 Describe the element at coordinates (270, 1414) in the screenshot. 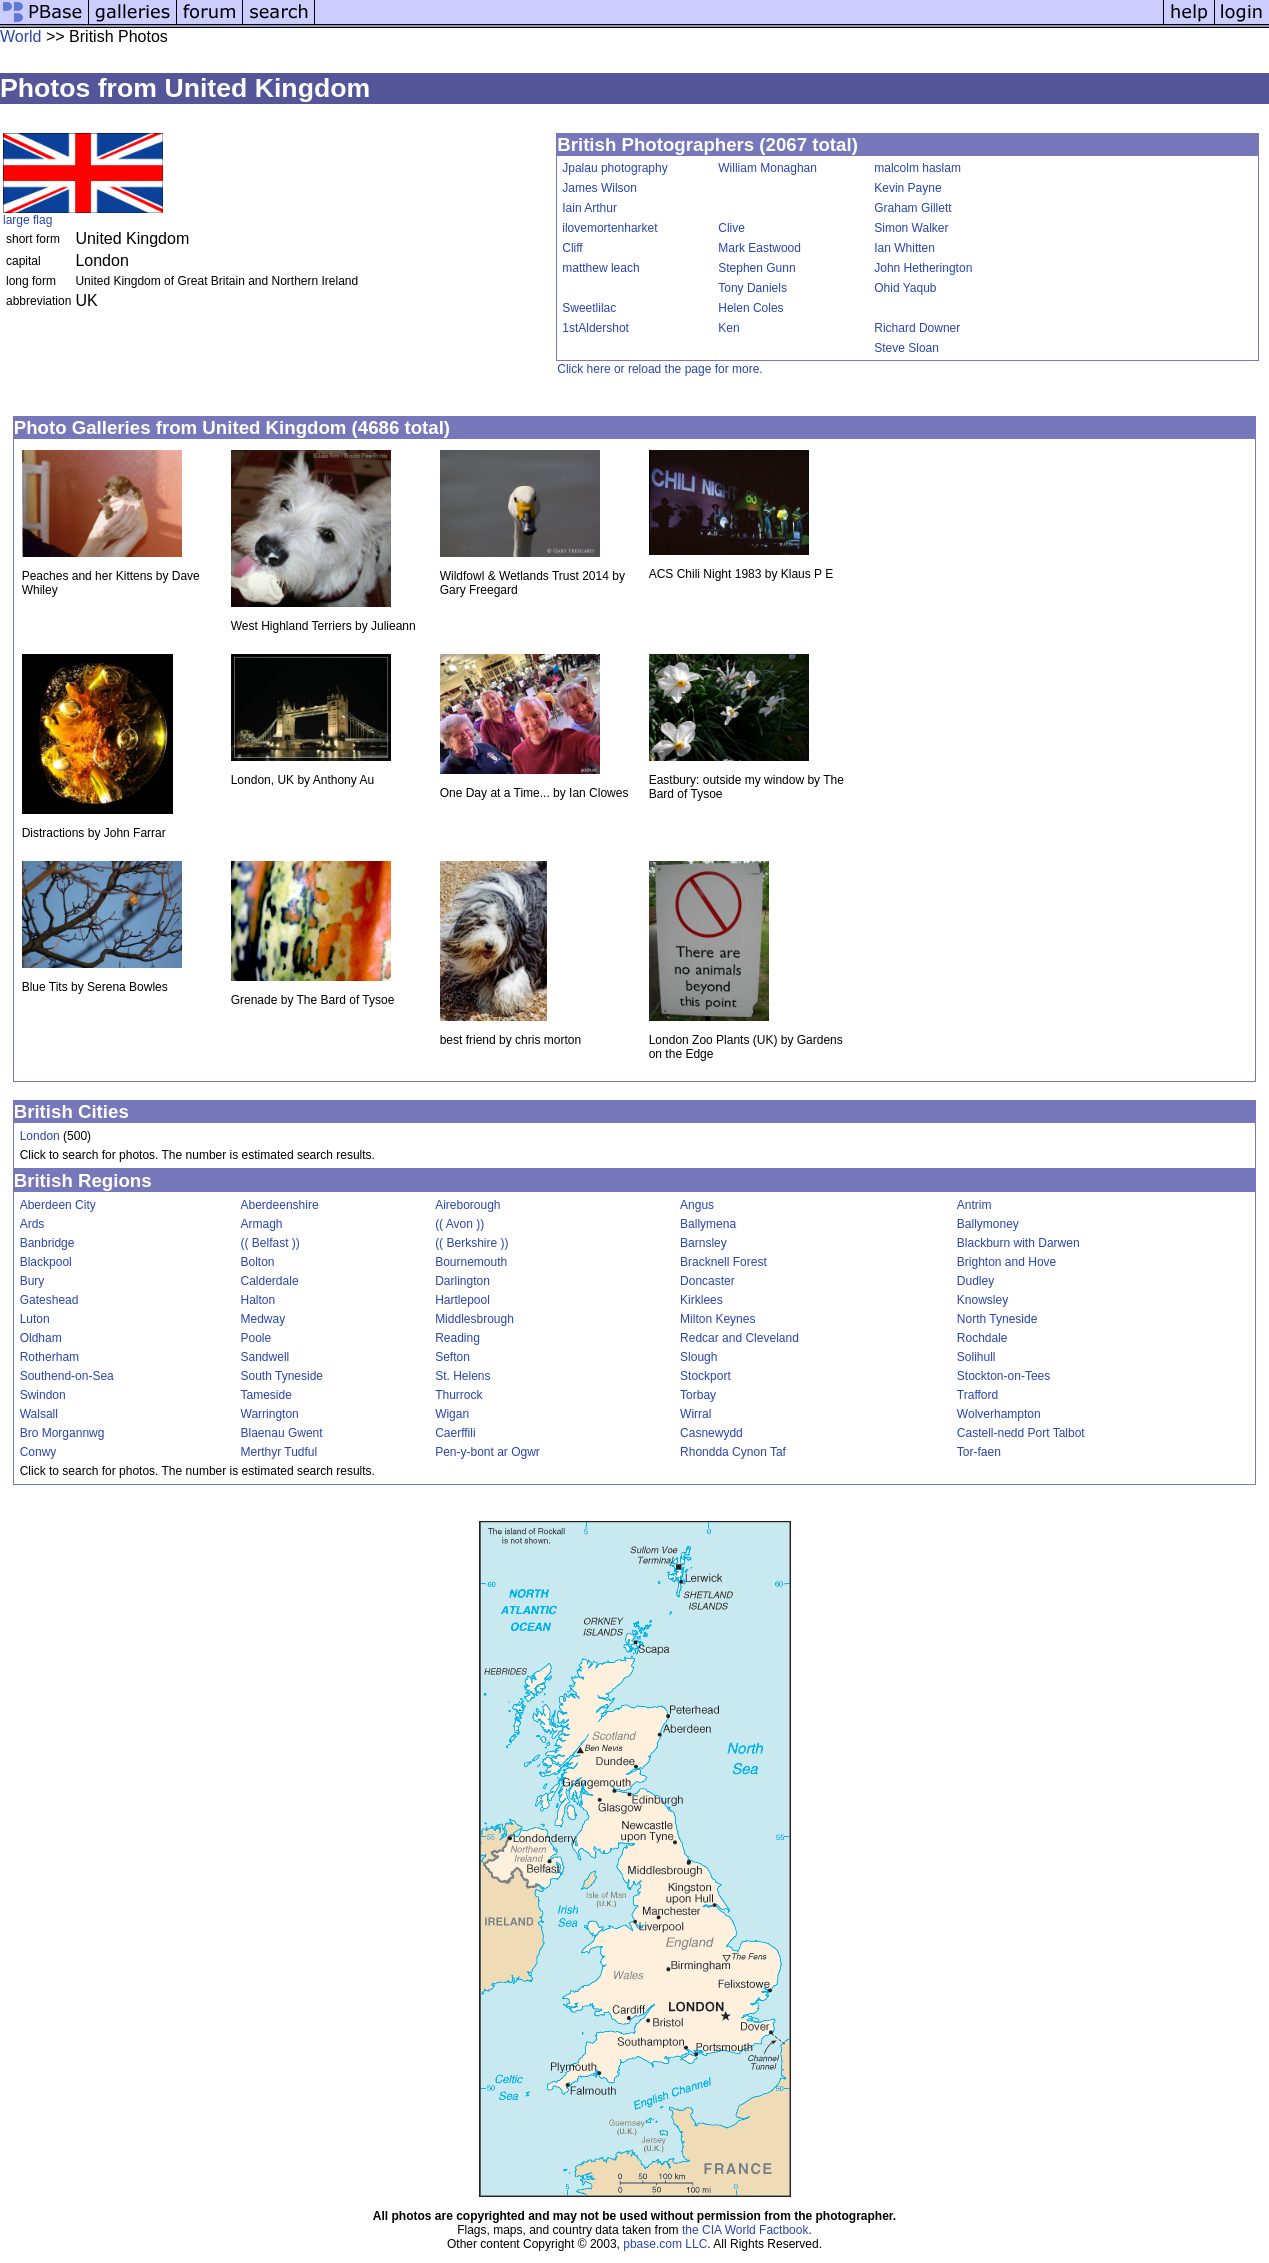

I see `Warrington` at that location.